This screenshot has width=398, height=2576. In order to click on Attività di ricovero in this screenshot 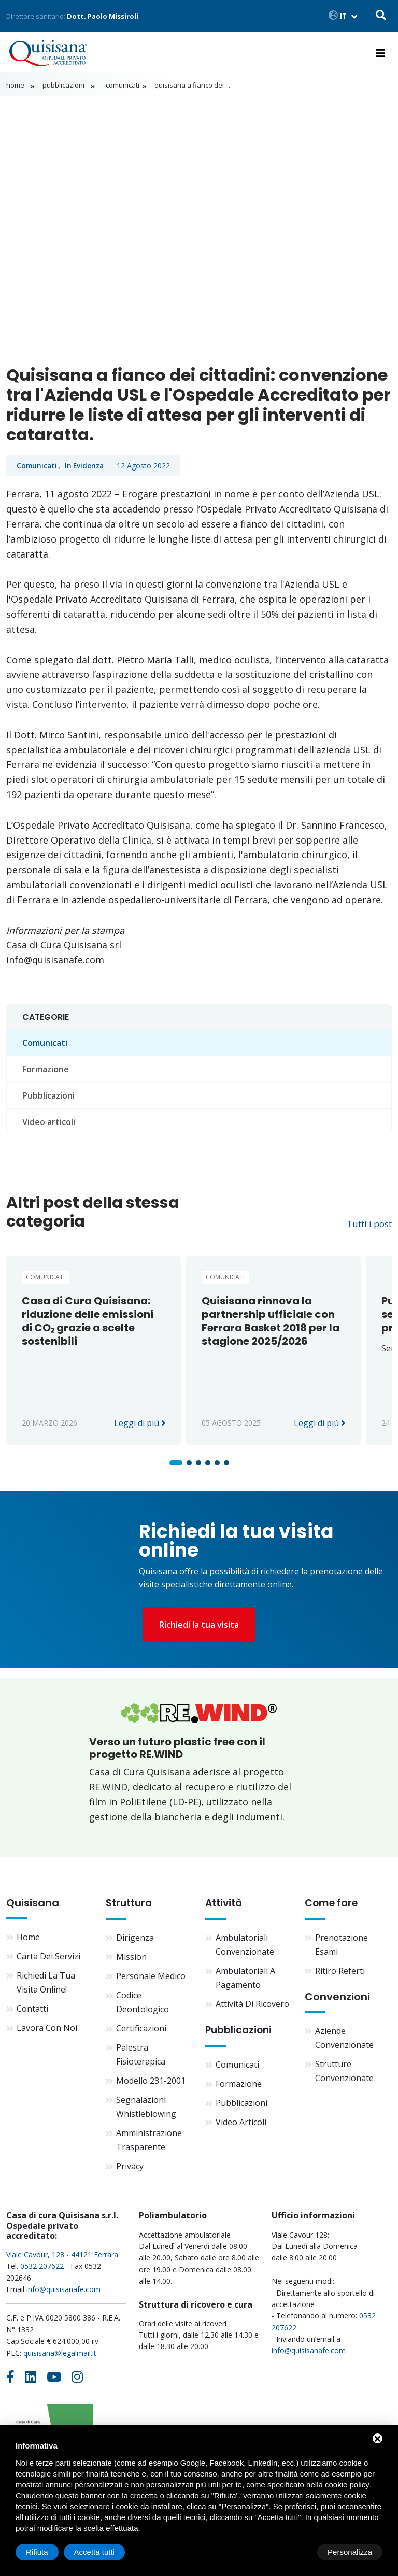, I will do `click(252, 2009)`.